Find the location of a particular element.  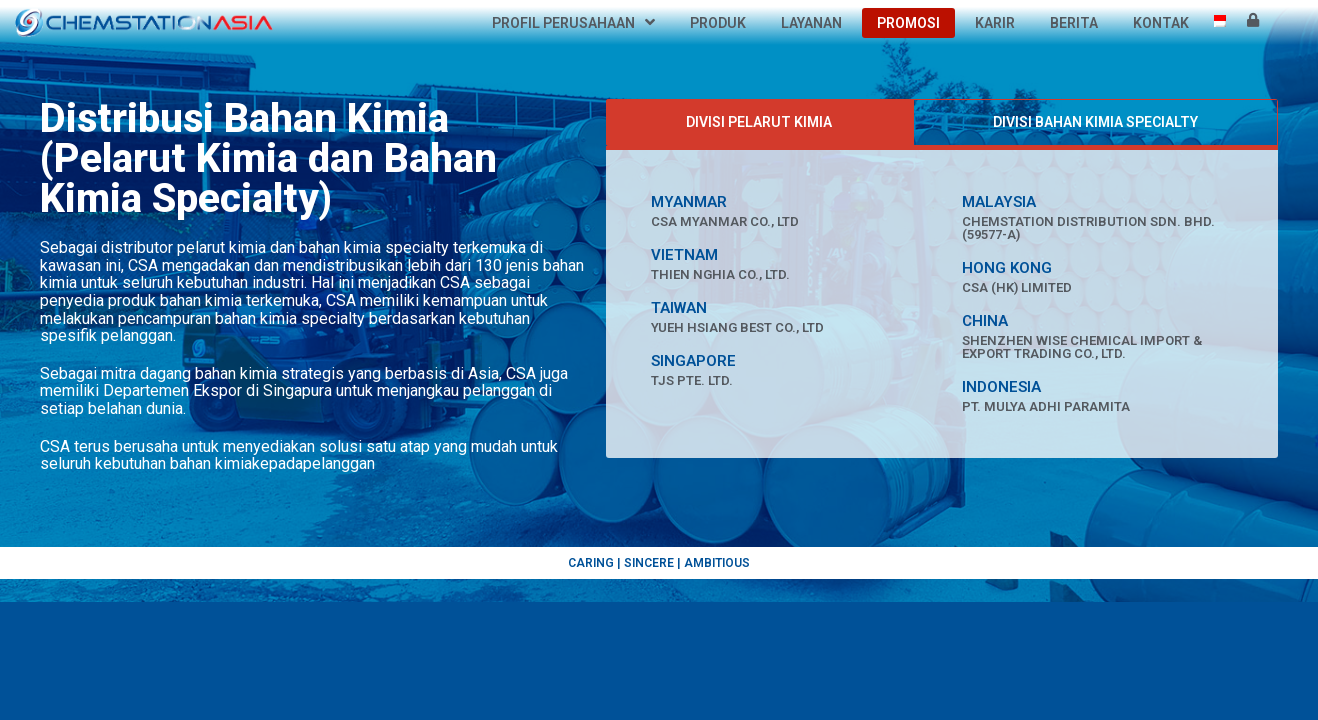

Karir is located at coordinates (995, 23).